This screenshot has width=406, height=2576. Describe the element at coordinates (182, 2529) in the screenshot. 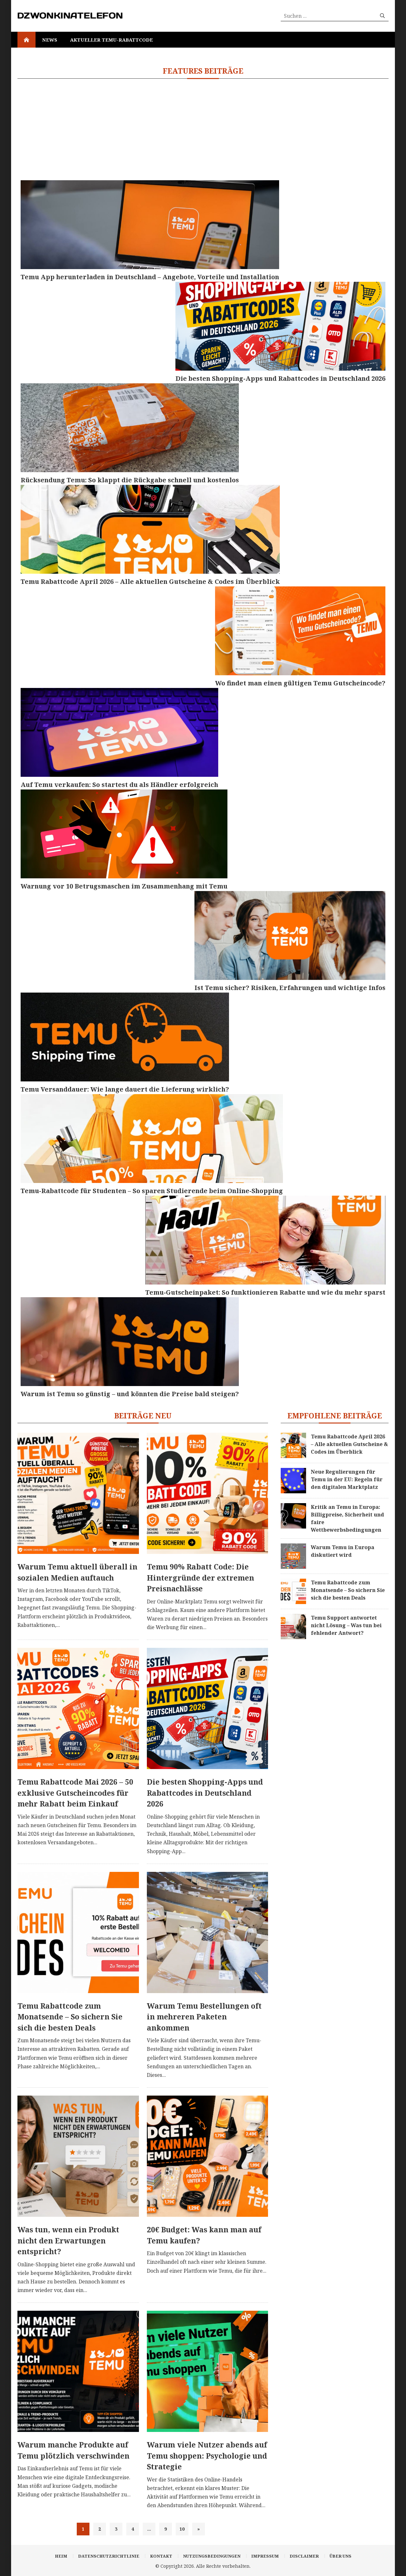

I see `10` at that location.